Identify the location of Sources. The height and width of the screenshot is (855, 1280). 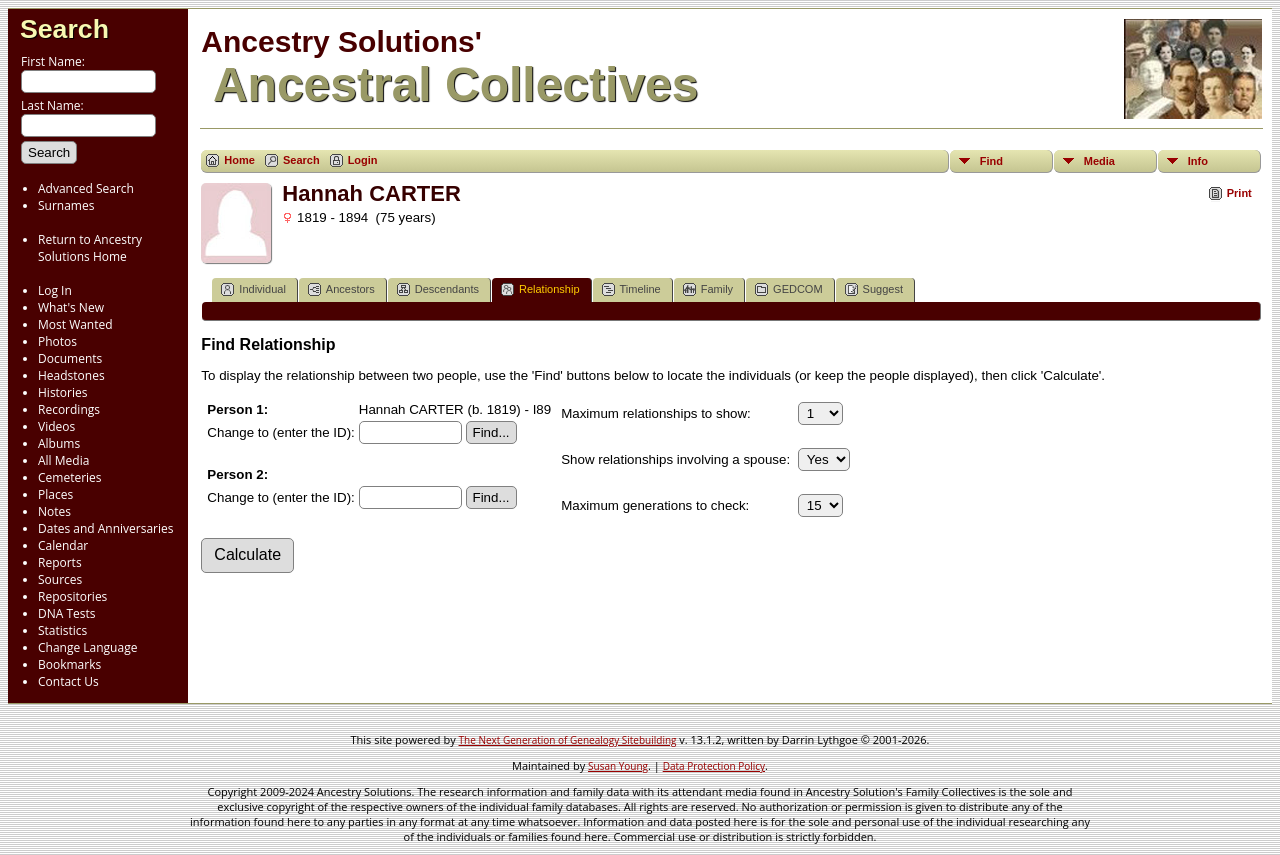
(60, 579).